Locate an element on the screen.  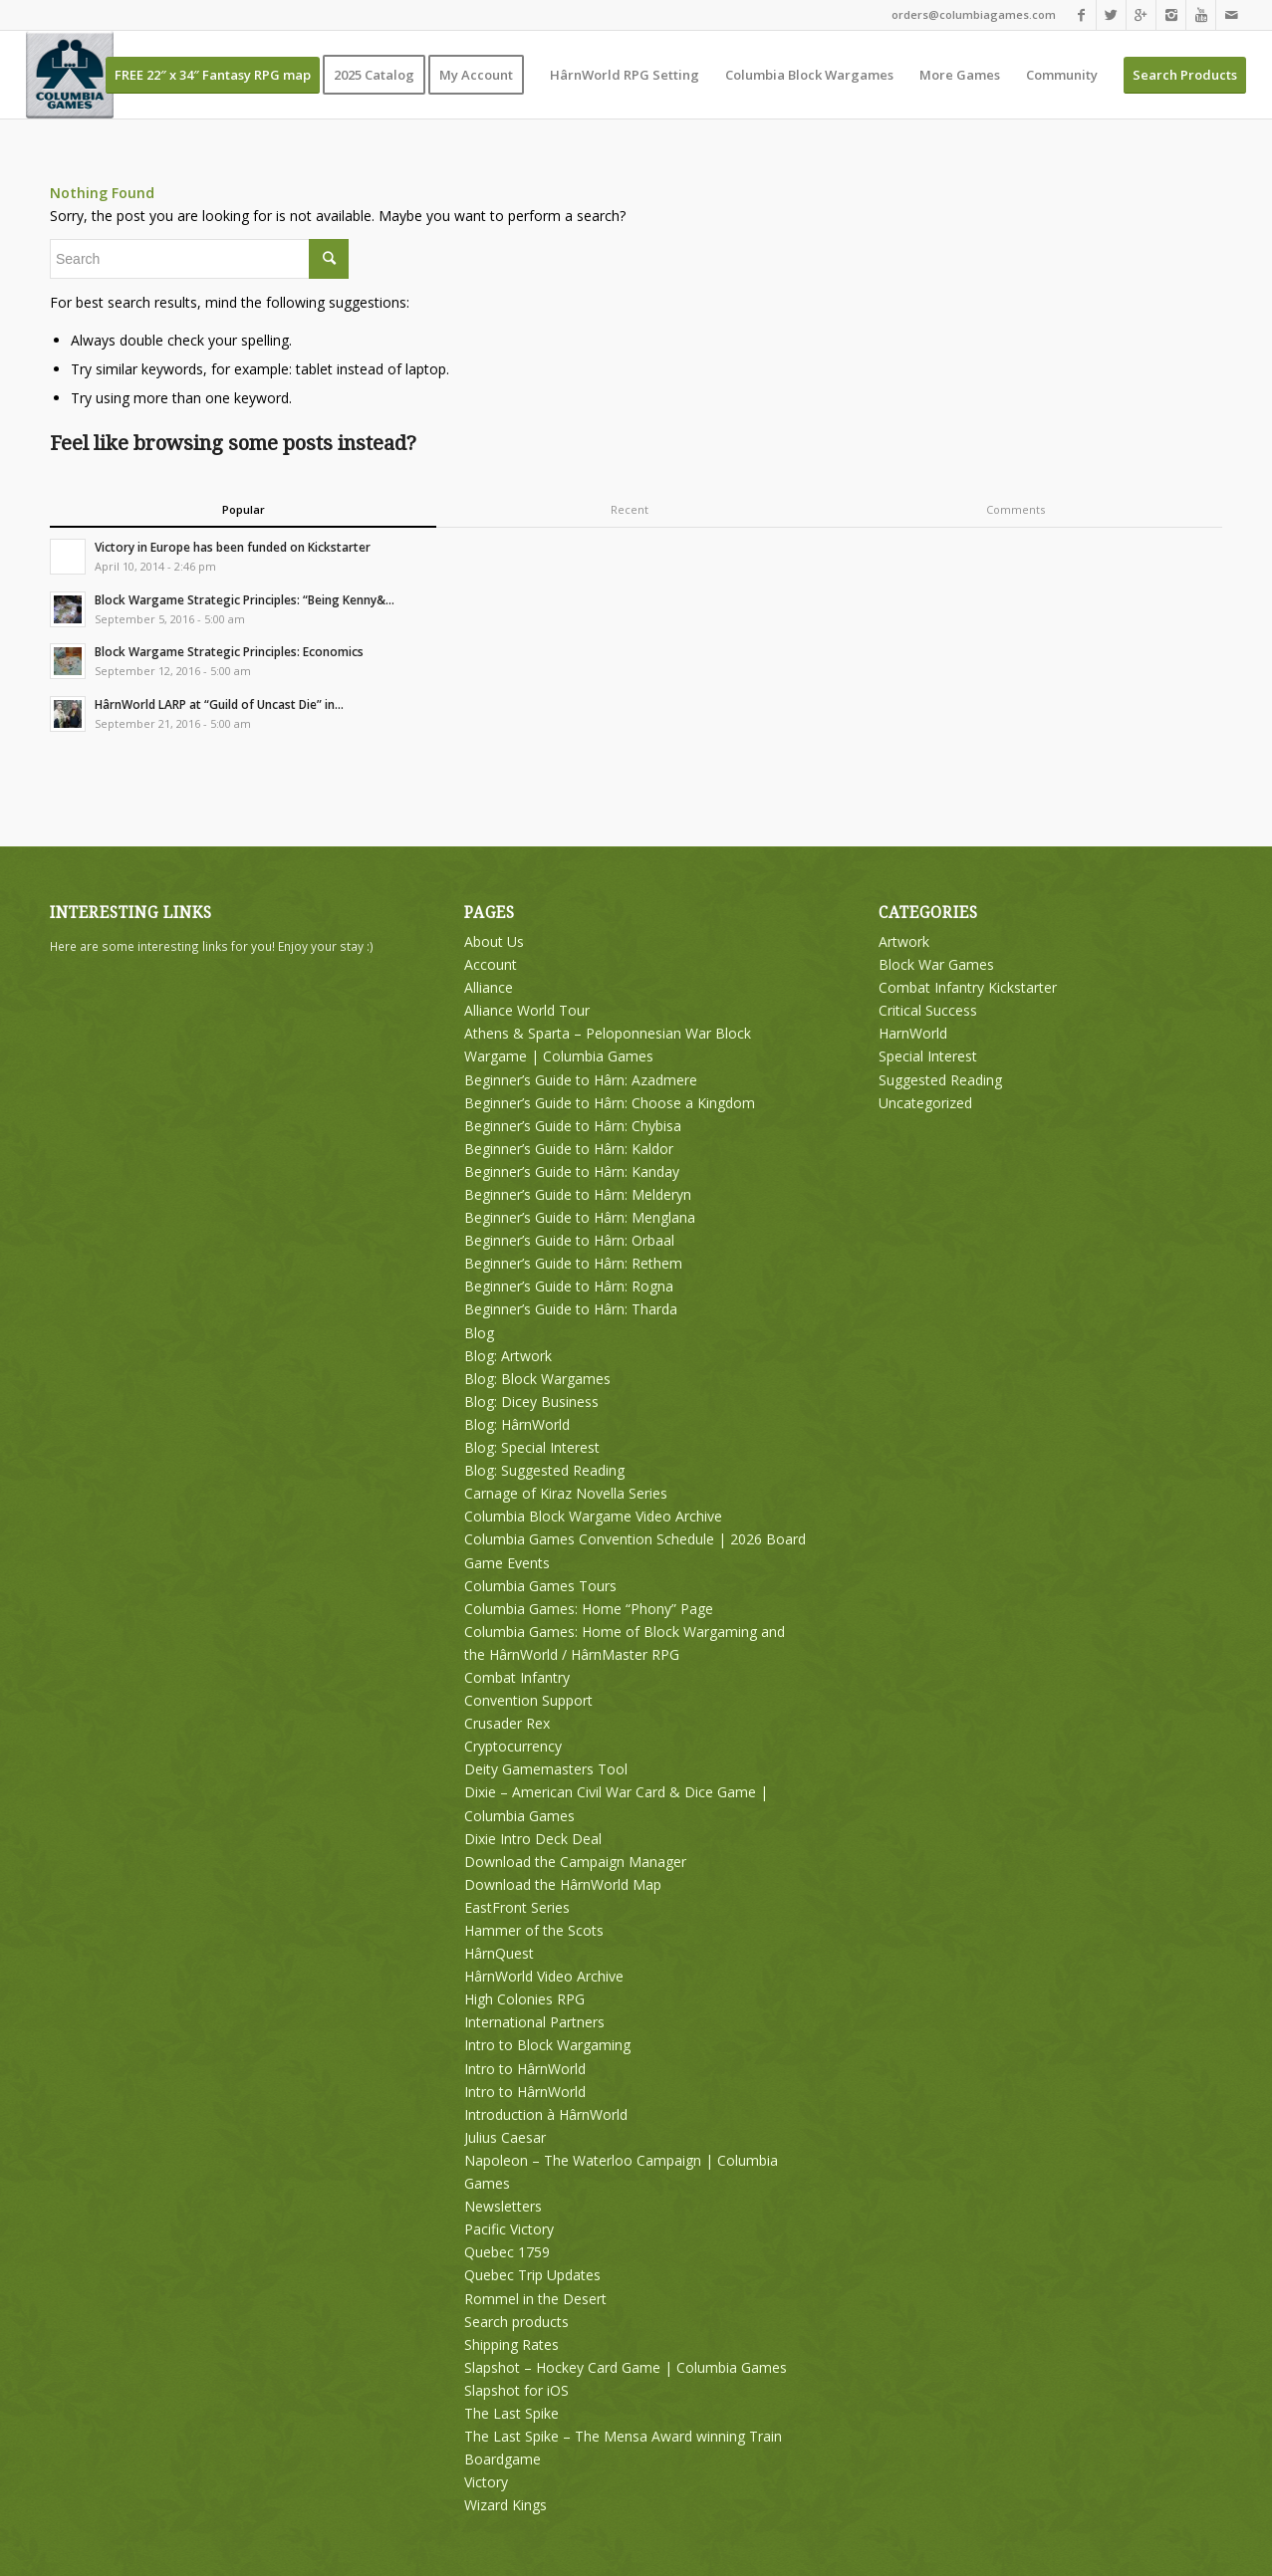
Quebec Trip Updates is located at coordinates (532, 2274).